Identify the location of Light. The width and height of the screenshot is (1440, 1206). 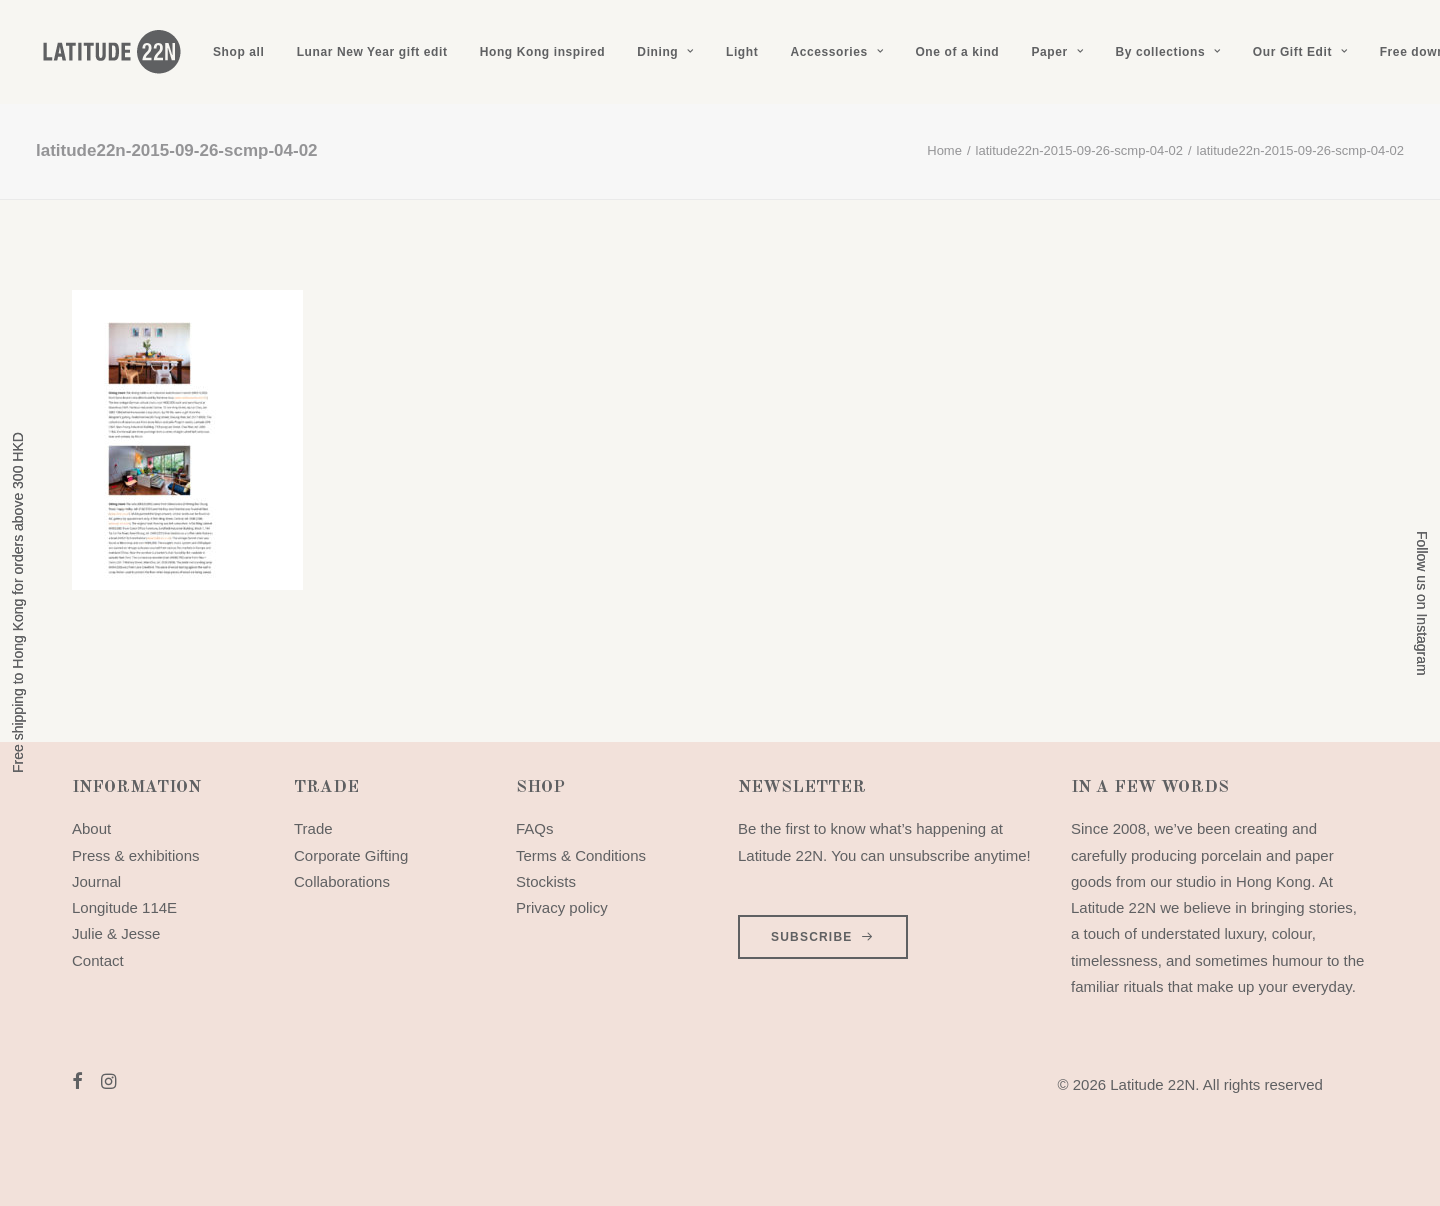
(742, 52).